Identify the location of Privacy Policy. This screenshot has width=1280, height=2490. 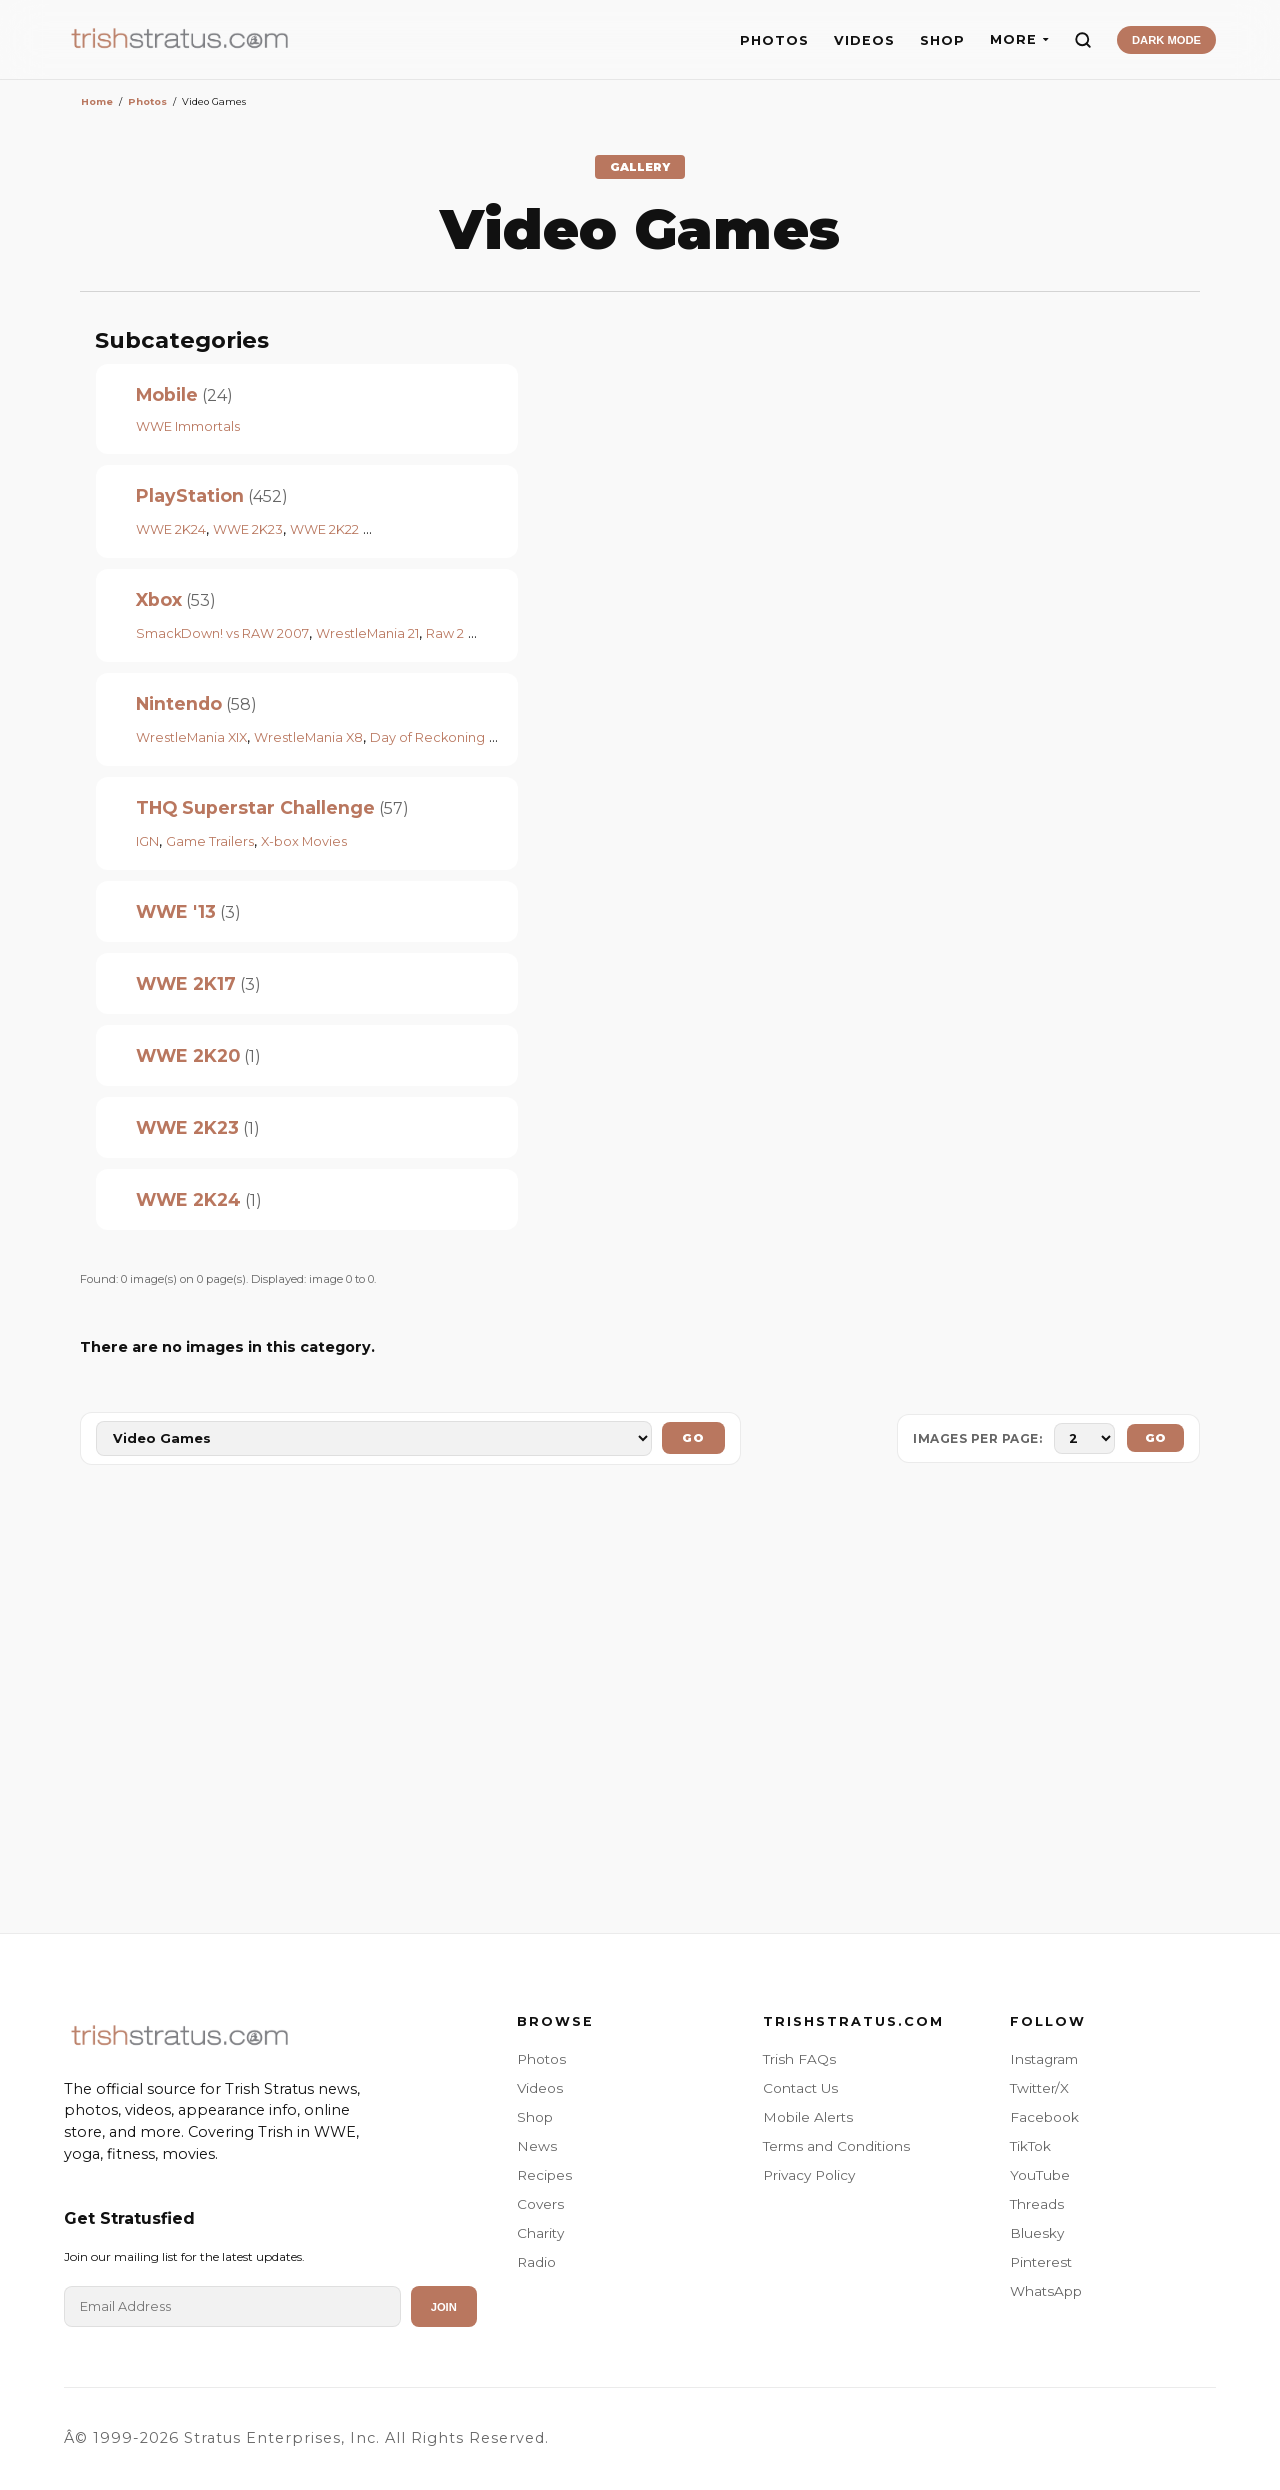
(809, 2175).